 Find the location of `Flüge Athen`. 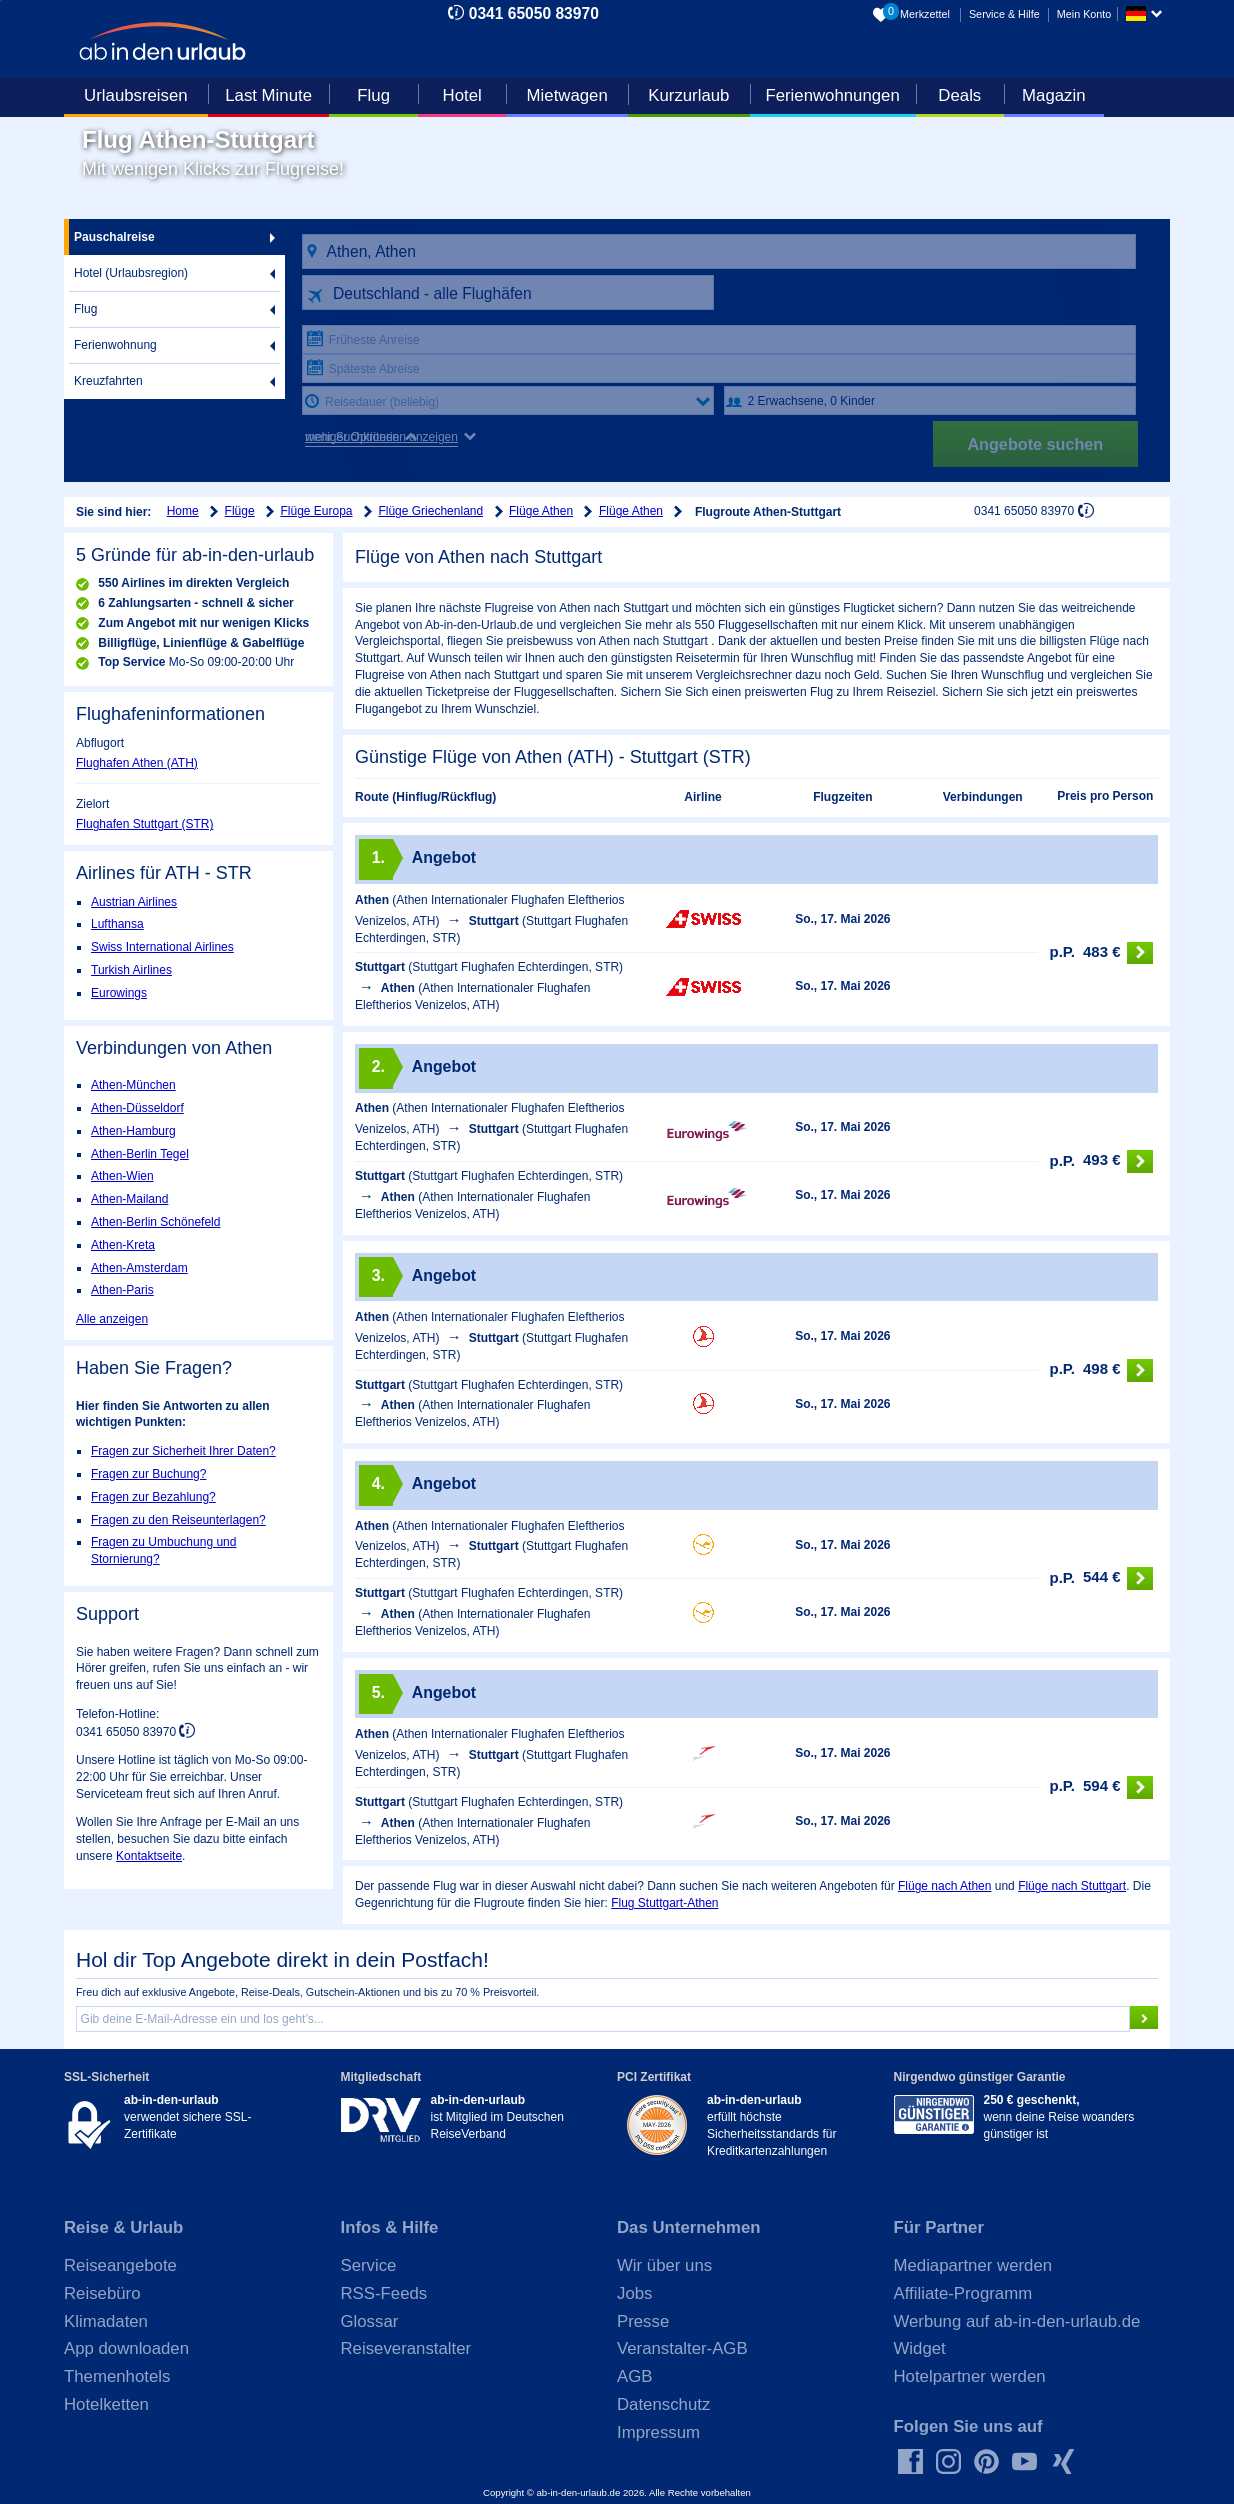

Flüge Athen is located at coordinates (541, 511).